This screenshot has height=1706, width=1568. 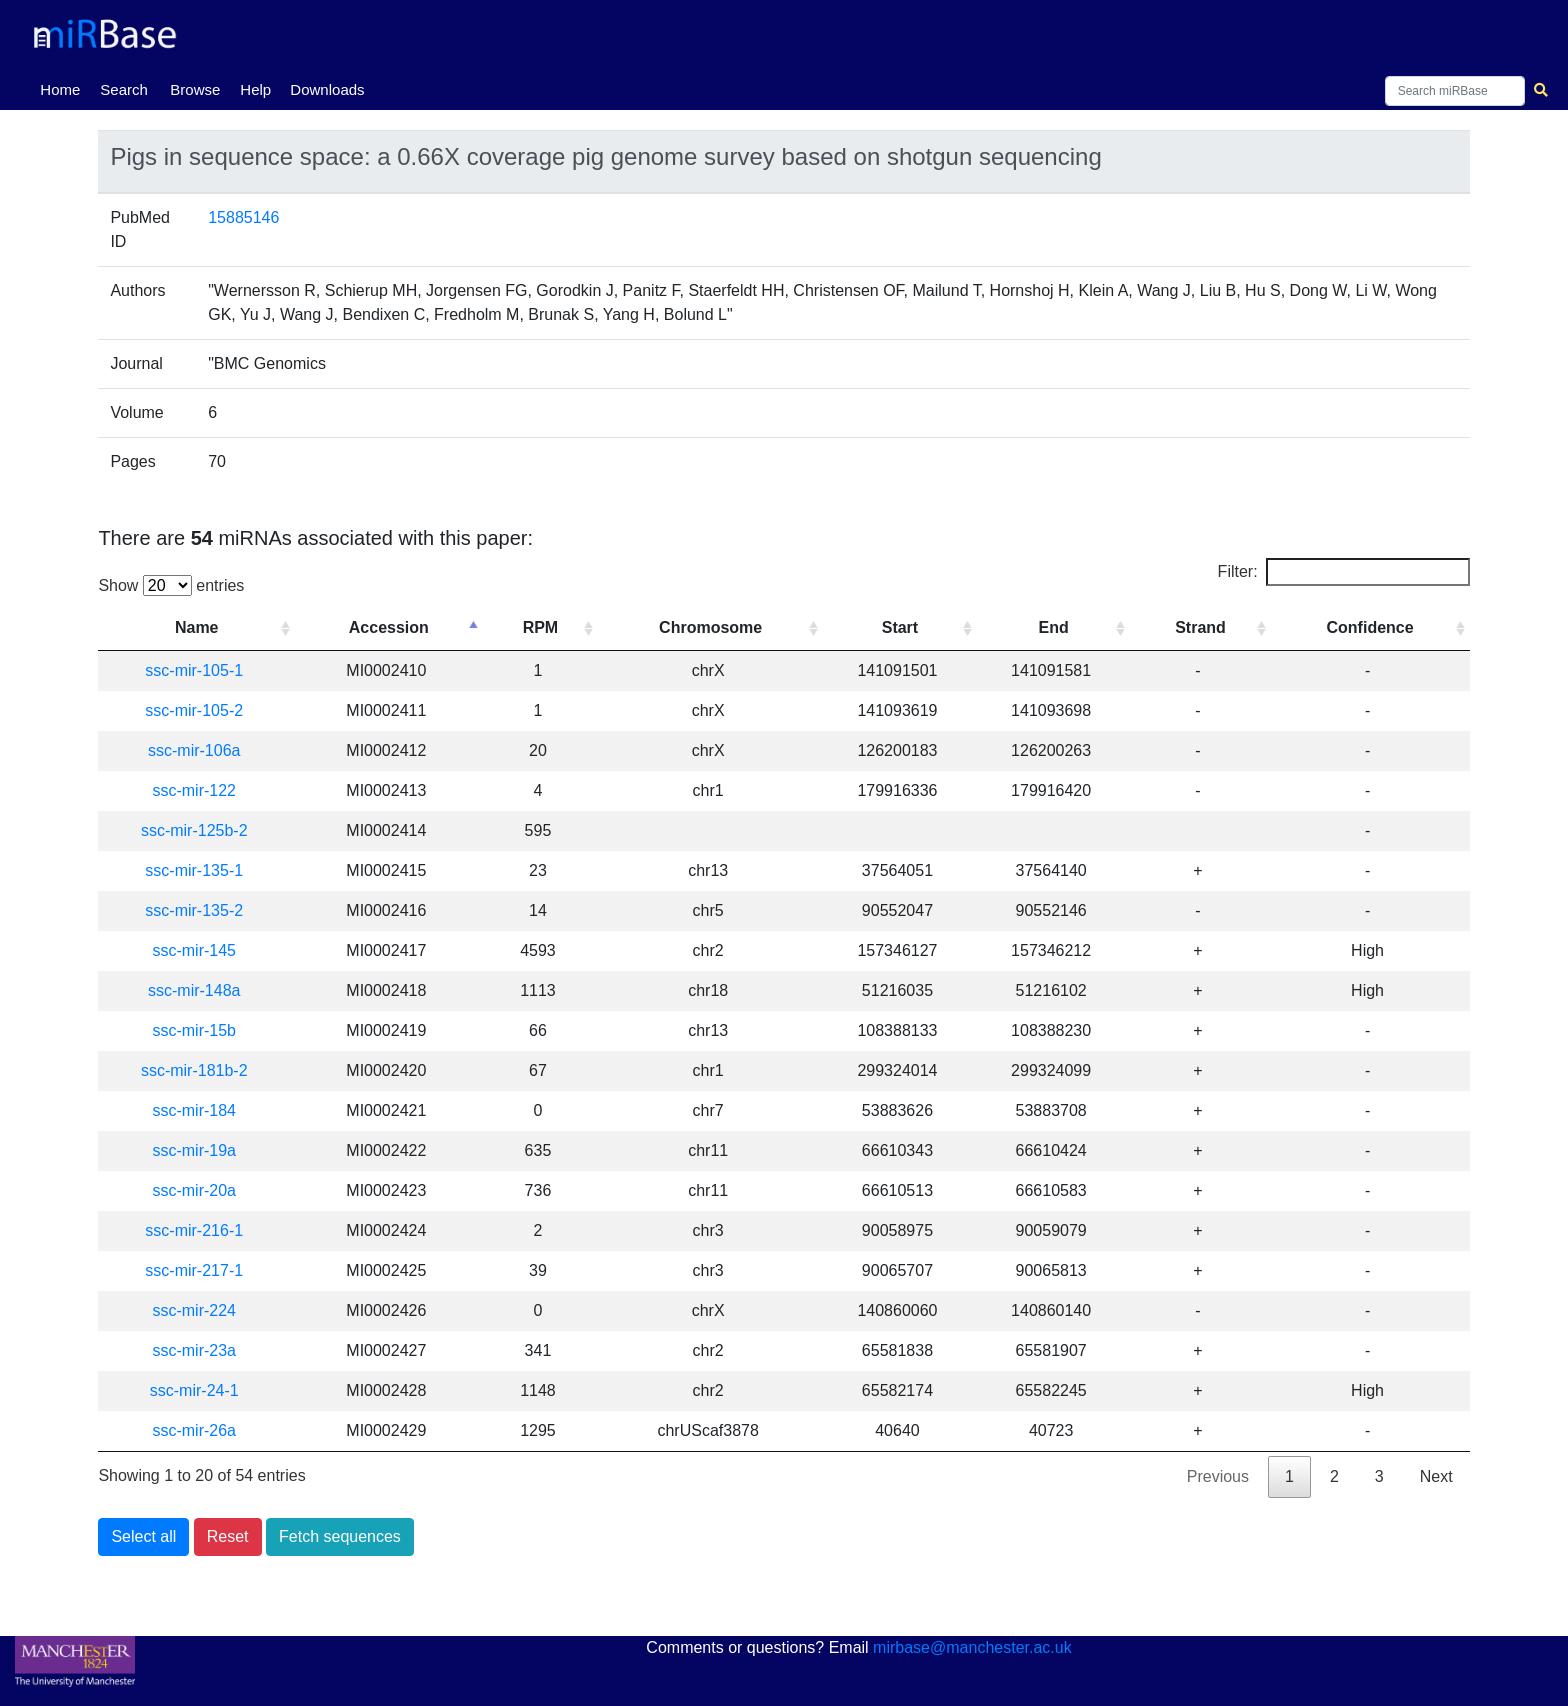 I want to click on Confidence [Confidence: activate to sort column ascending], so click(x=1370, y=627).